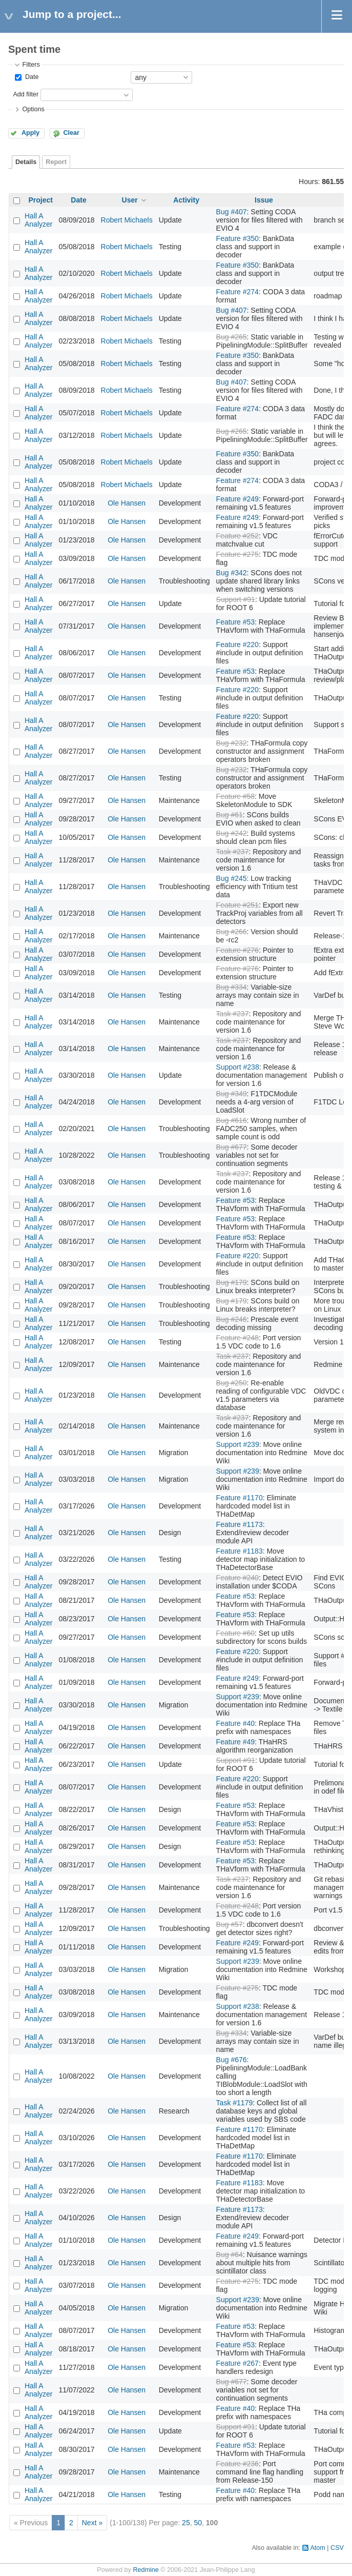 This screenshot has width=352, height=2576. Describe the element at coordinates (231, 212) in the screenshot. I see `Bug #407` at that location.